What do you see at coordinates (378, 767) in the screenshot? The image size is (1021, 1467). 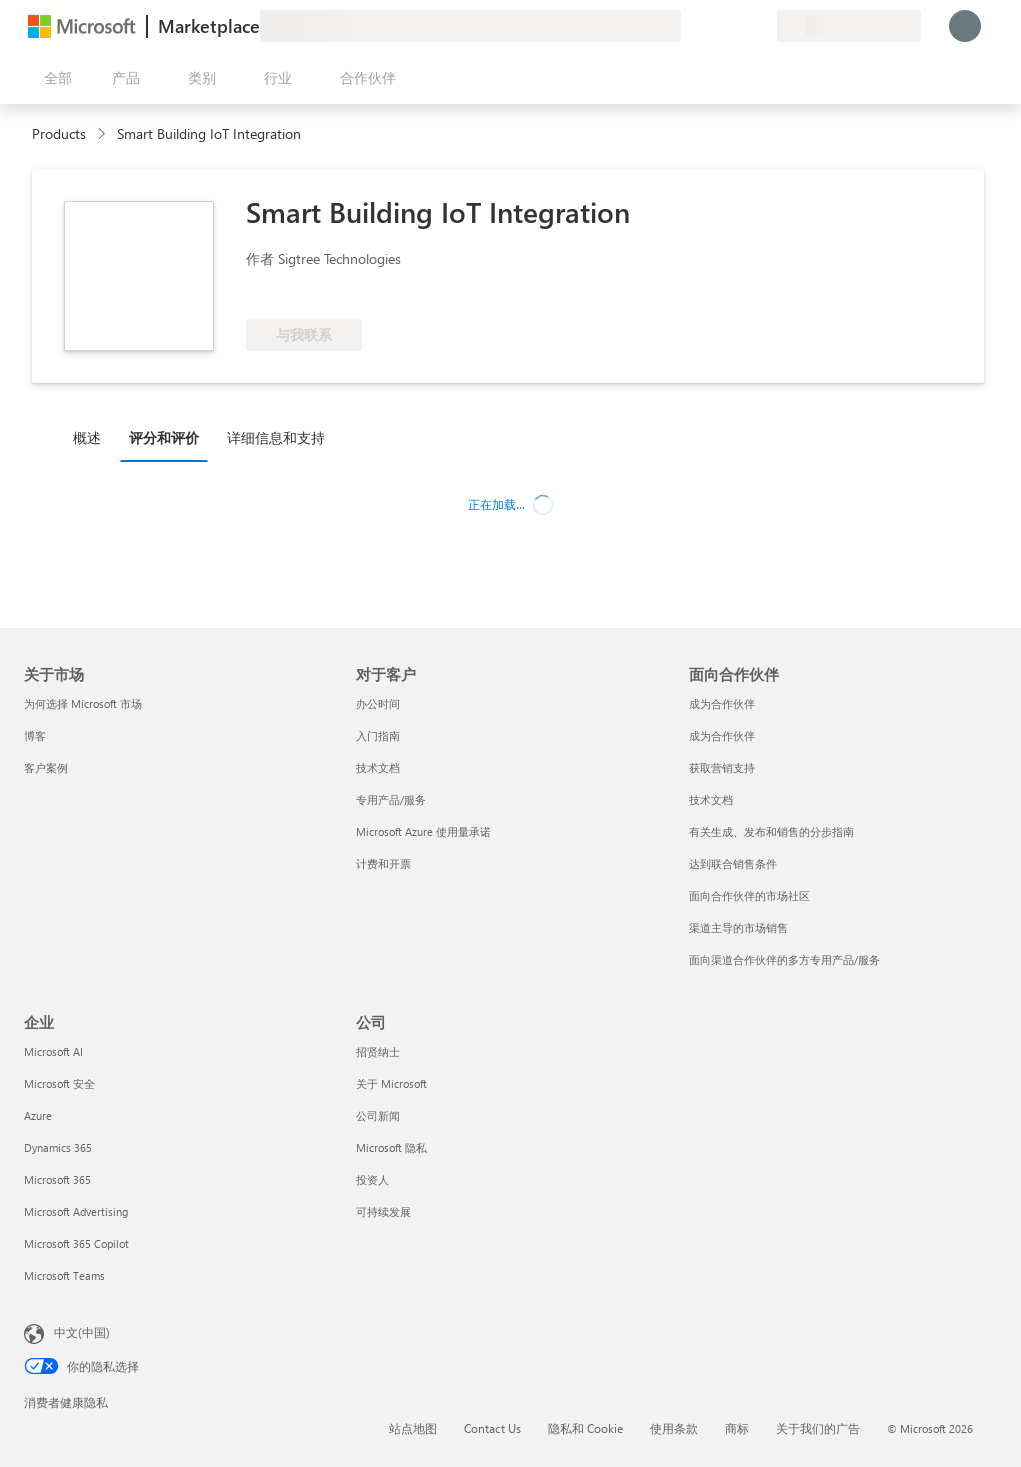 I see `技术文档 [技术文档 对于客户]` at bounding box center [378, 767].